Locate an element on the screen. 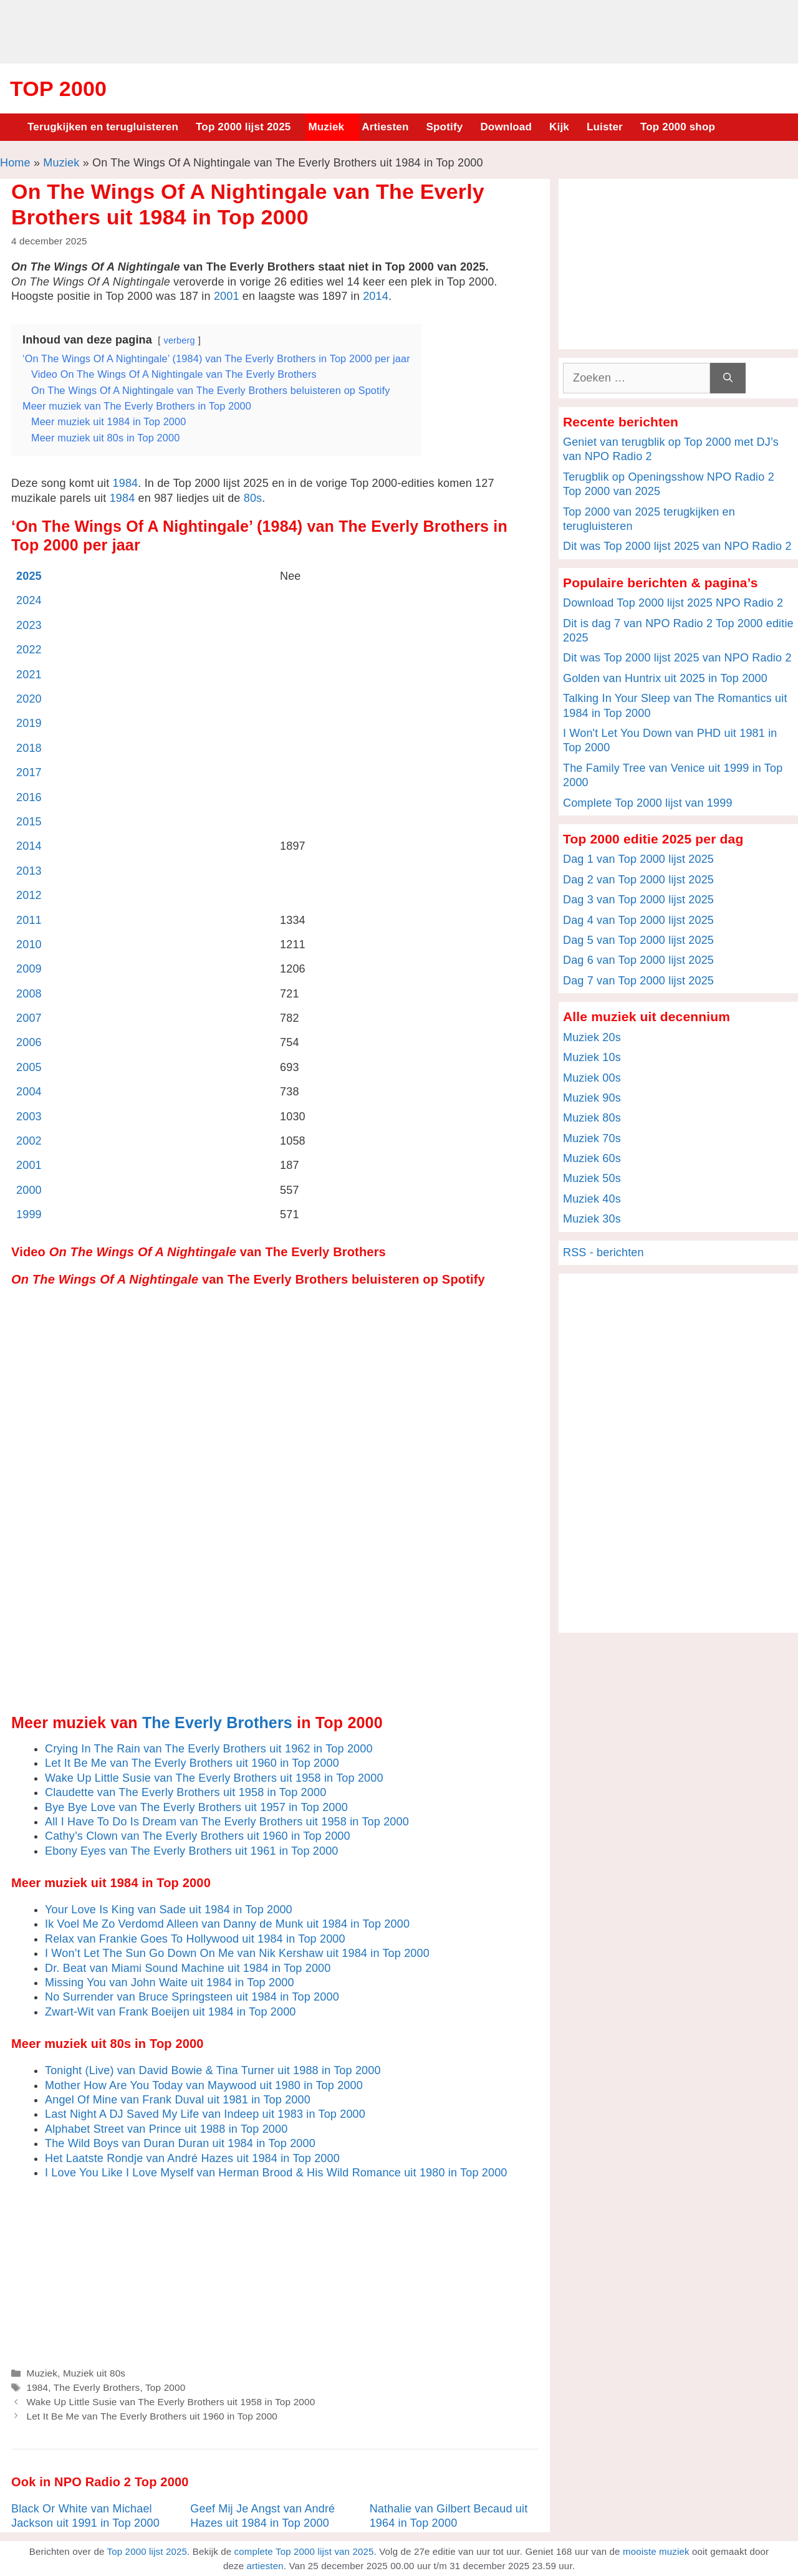  2007 is located at coordinates (29, 1018).